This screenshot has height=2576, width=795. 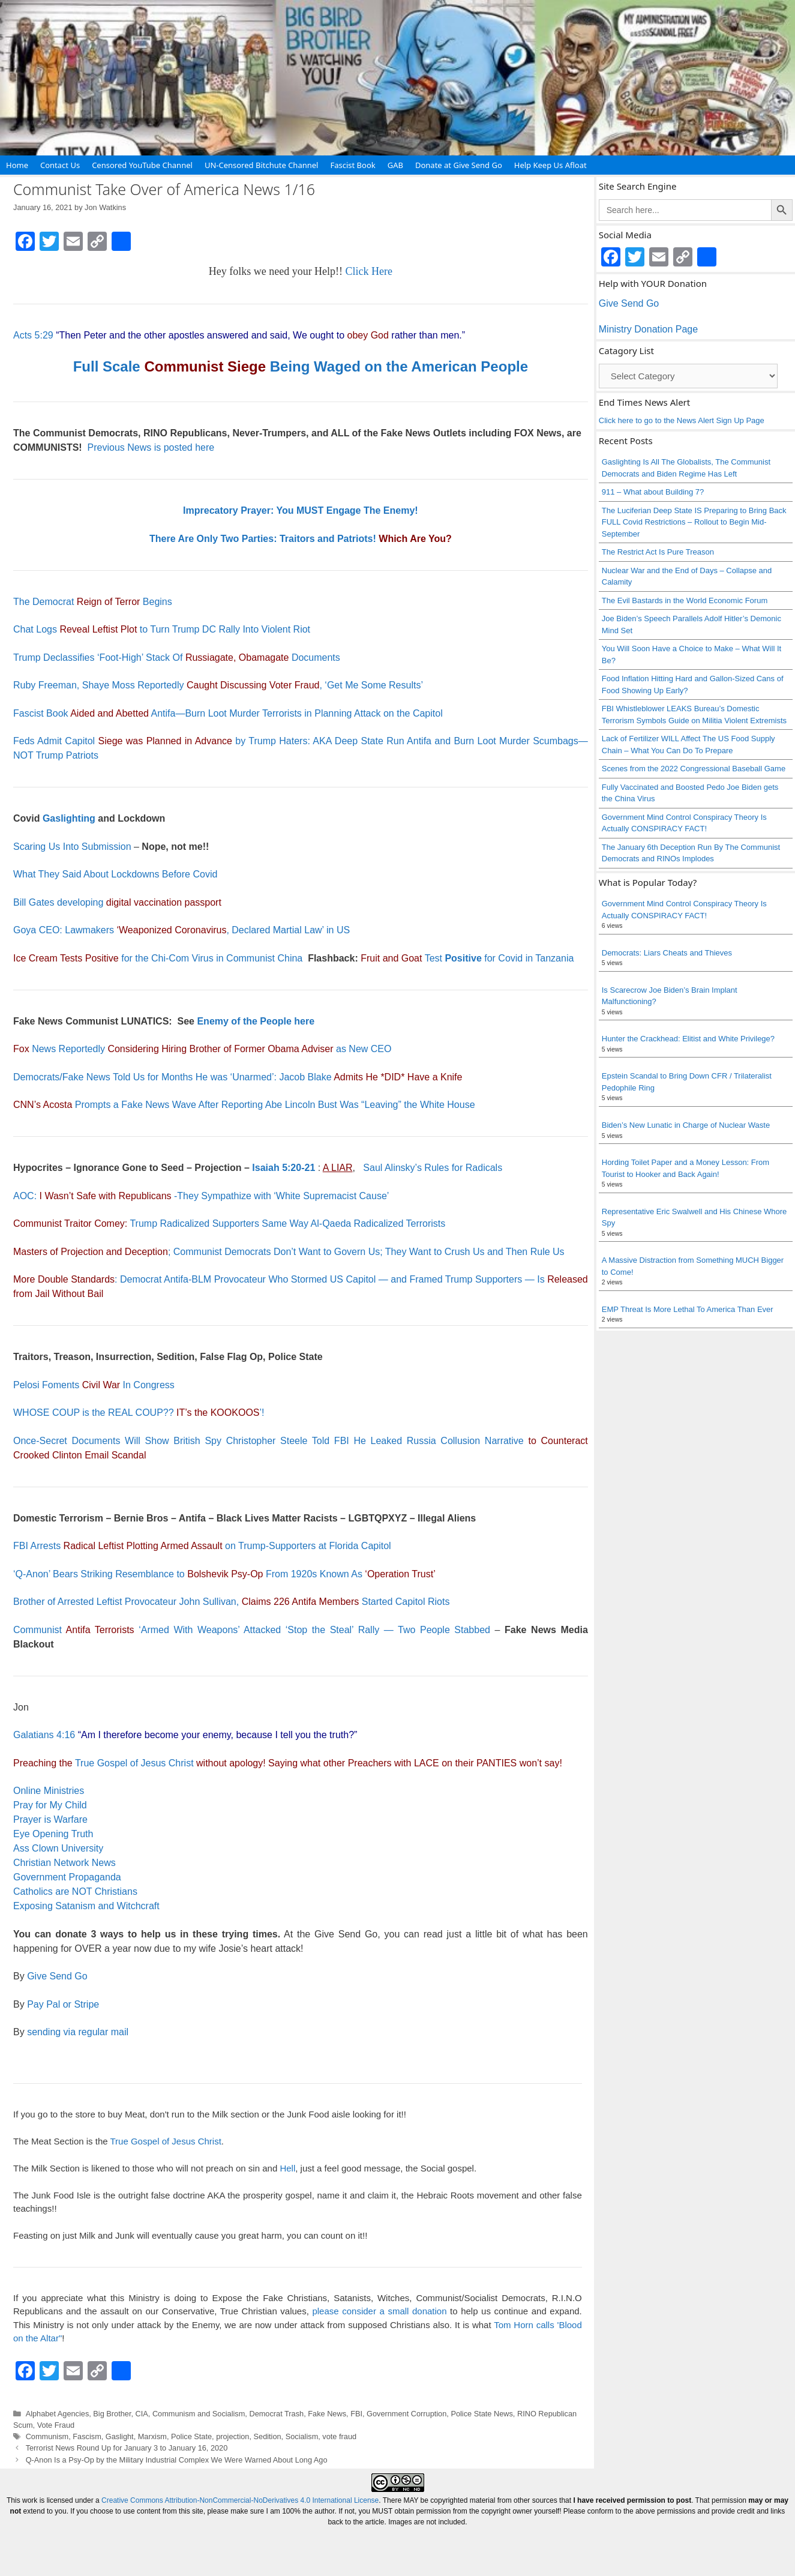 I want to click on Creative Commons Attribution-NonCommercial-NoDerivatives 4.0 International License, so click(x=240, y=2500).